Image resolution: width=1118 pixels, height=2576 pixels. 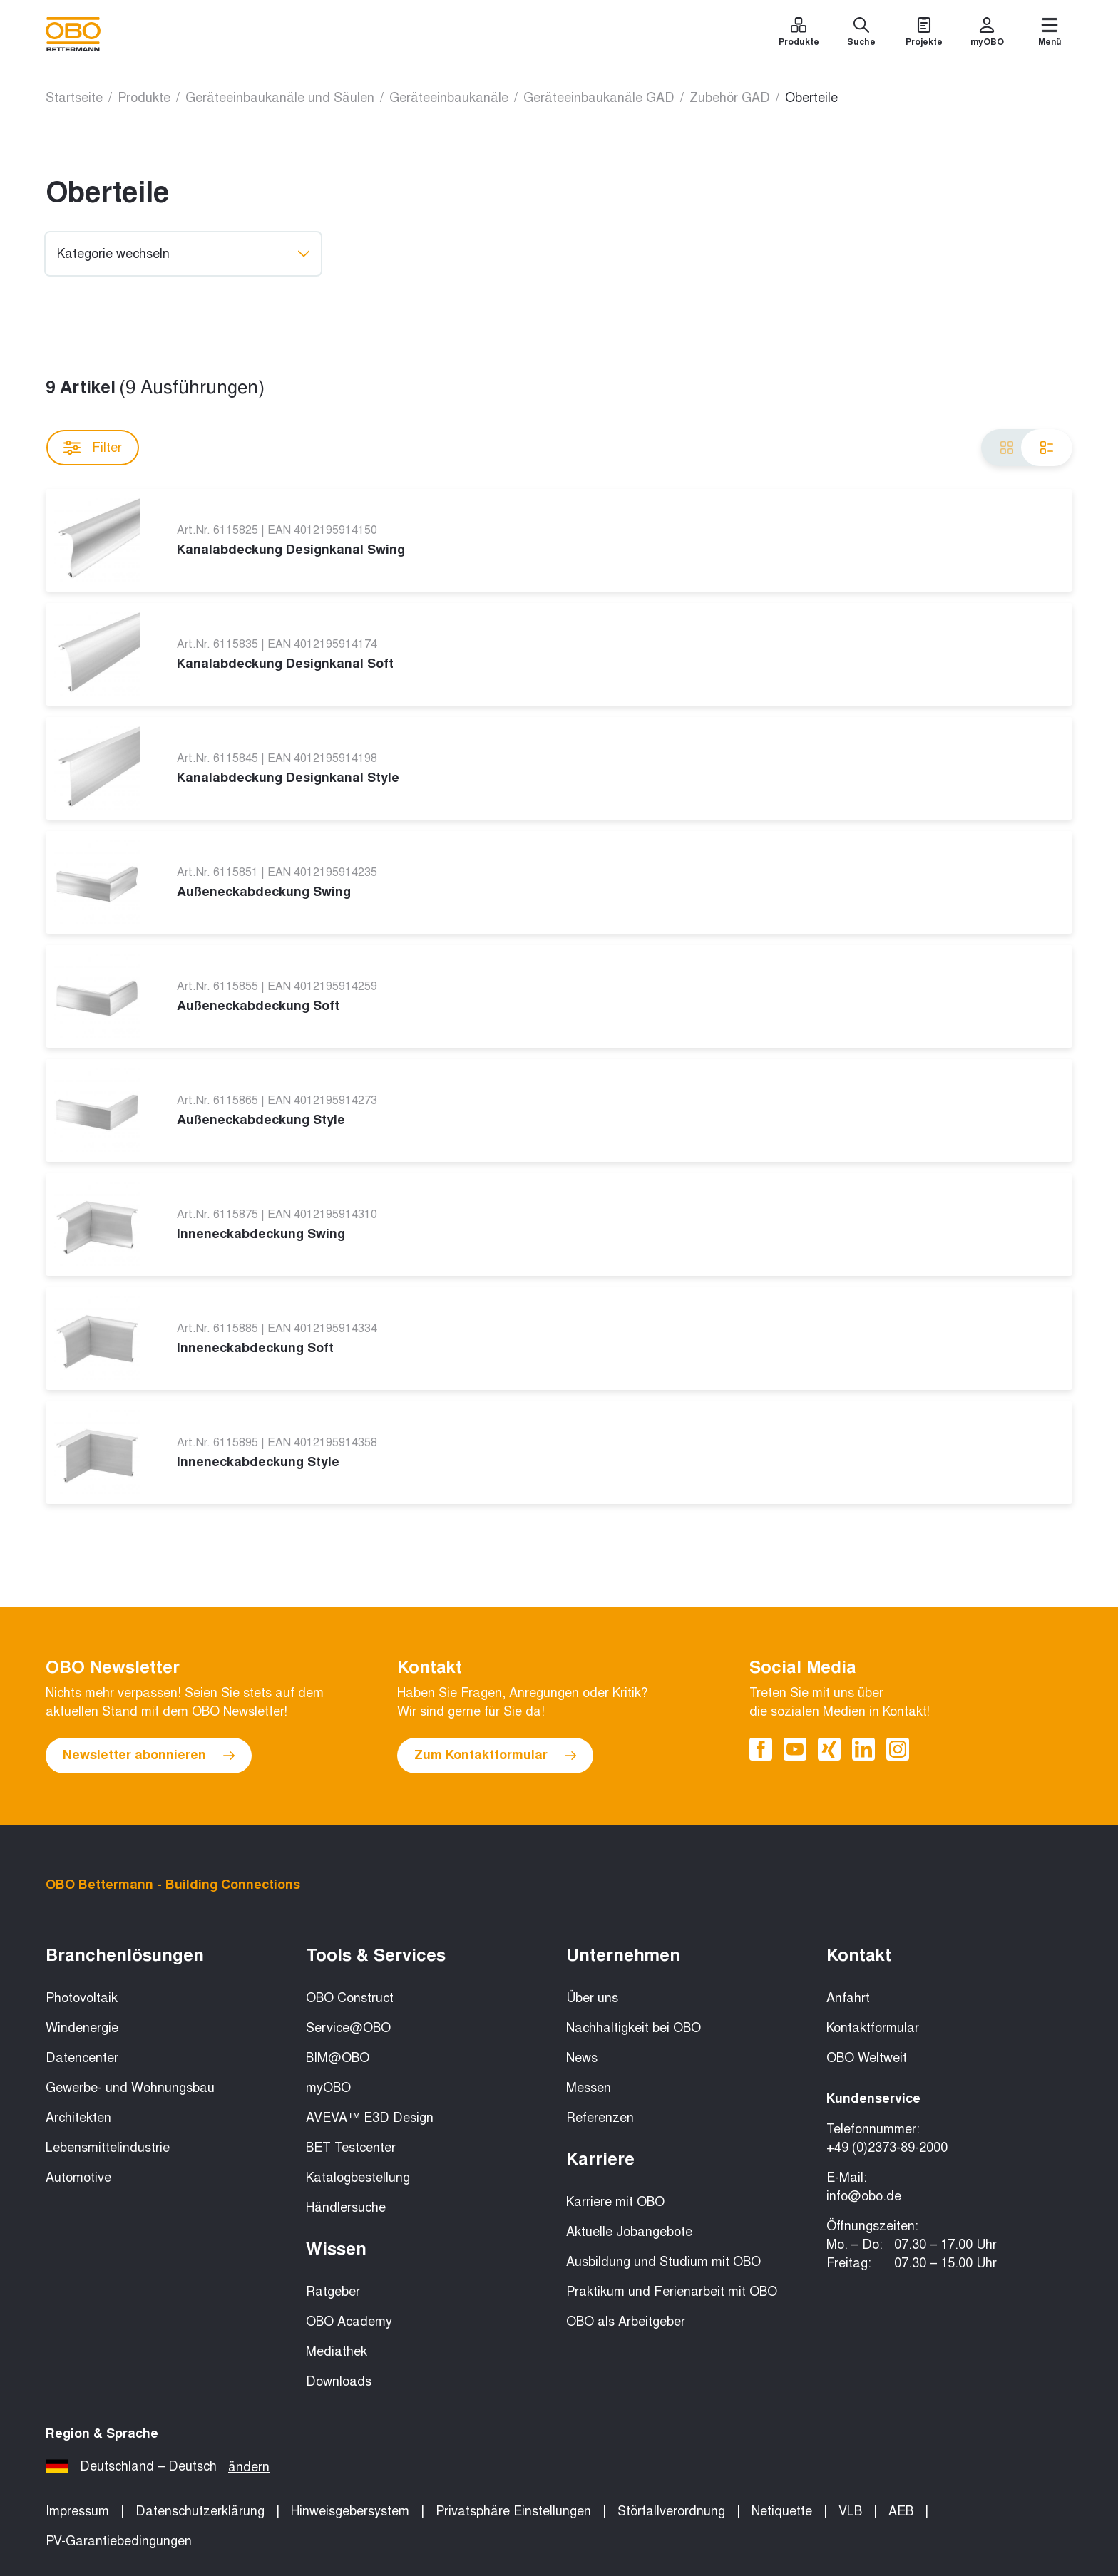 What do you see at coordinates (848, 1998) in the screenshot?
I see `Anfahrt` at bounding box center [848, 1998].